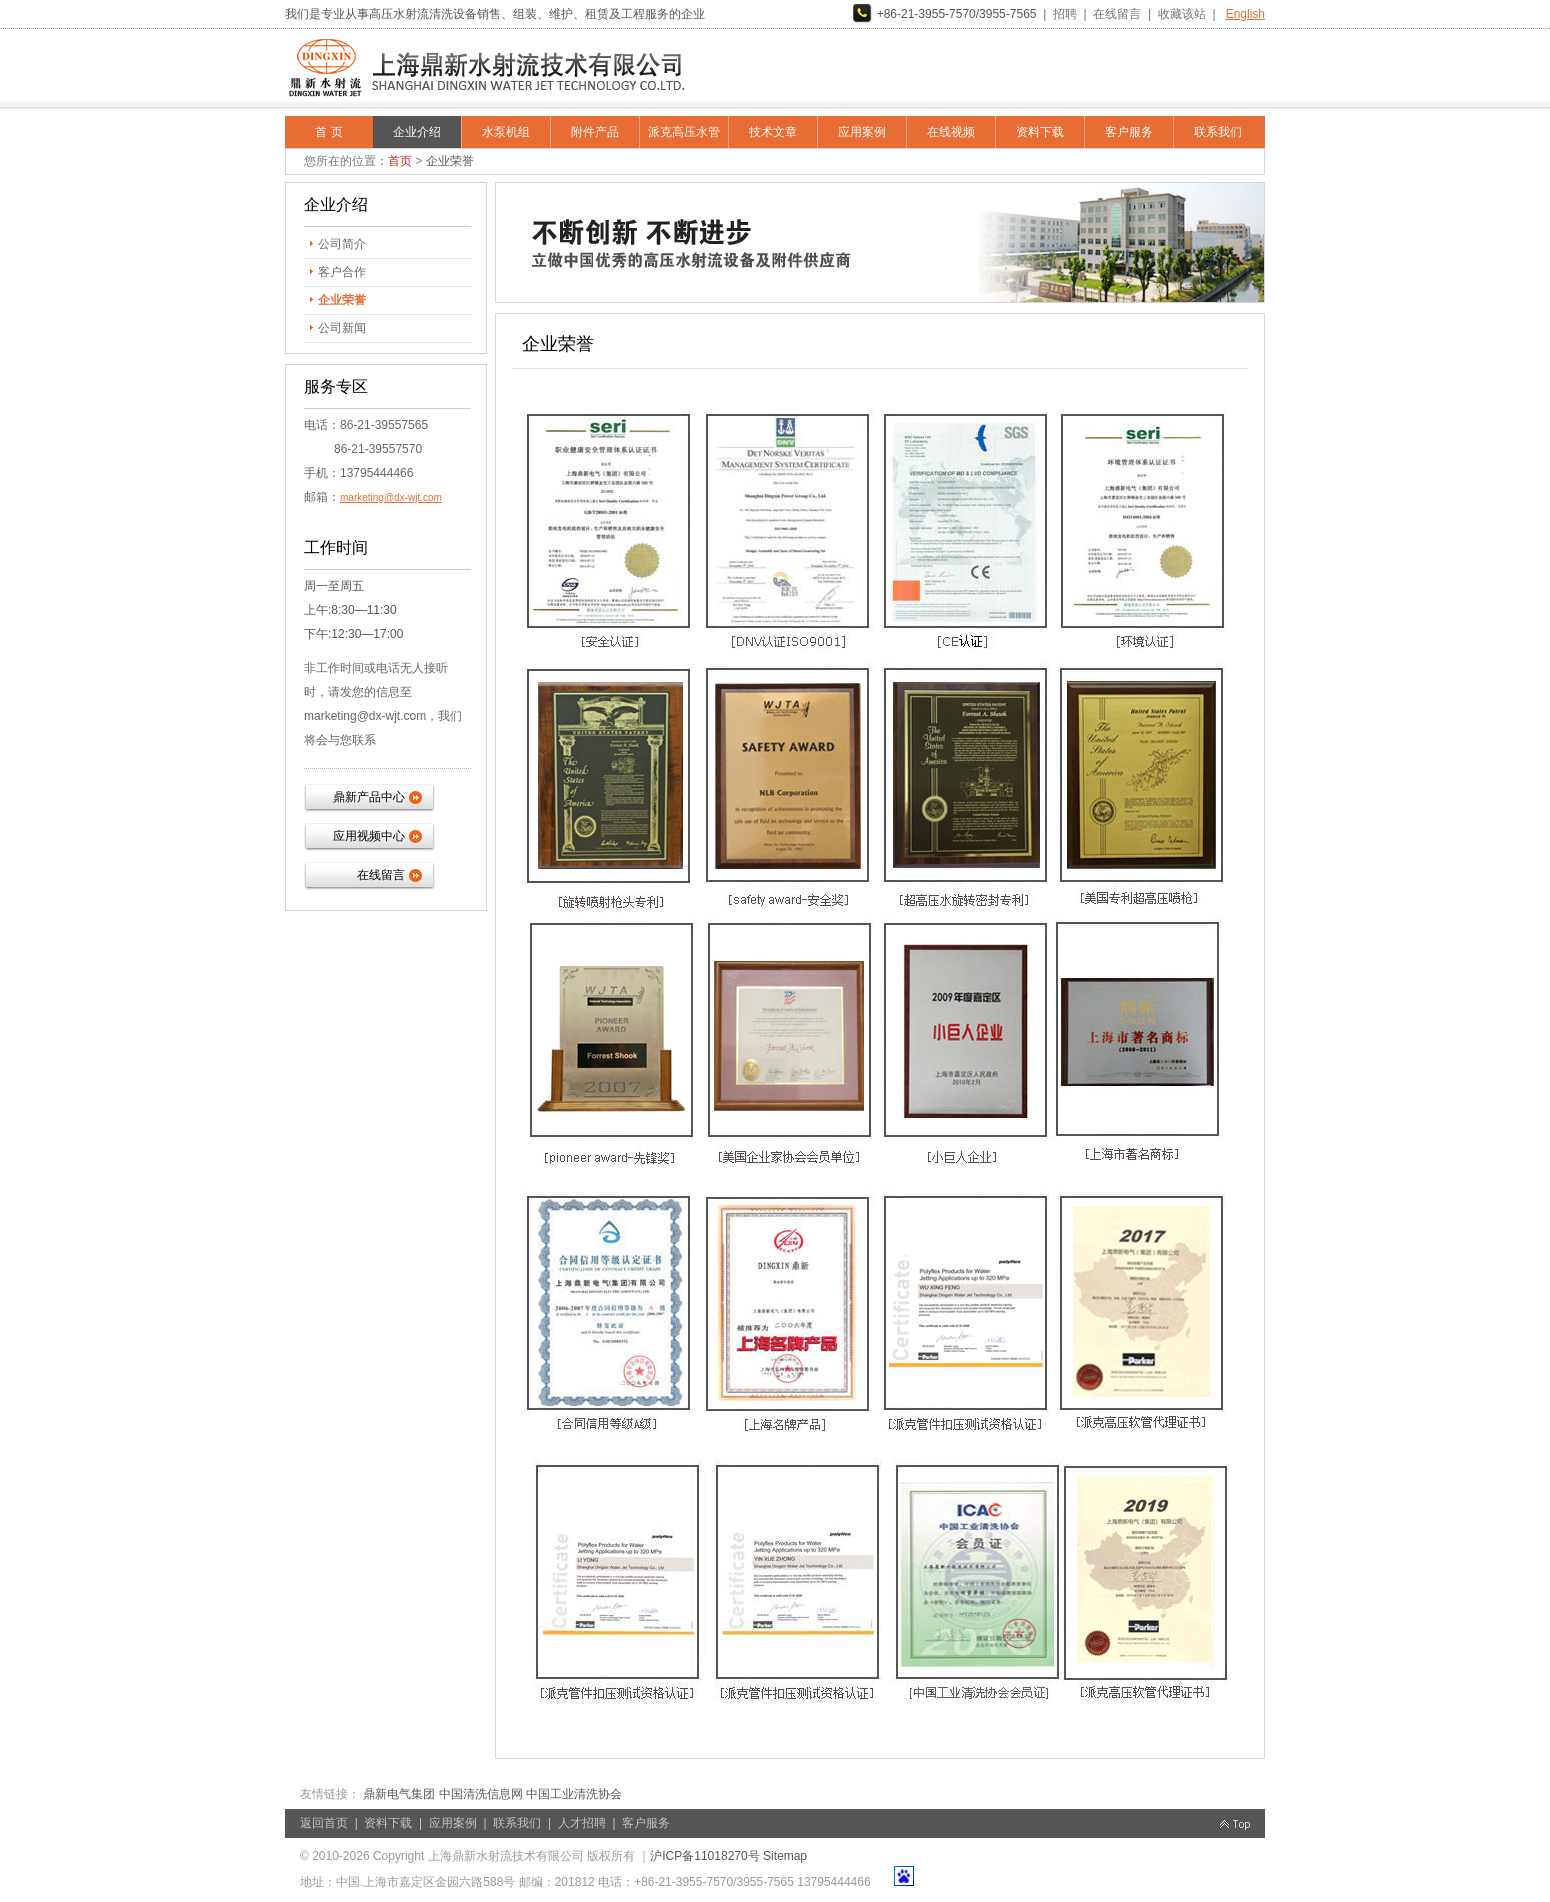 This screenshot has height=1902, width=1550. Describe the element at coordinates (342, 300) in the screenshot. I see `企业荣誉` at that location.